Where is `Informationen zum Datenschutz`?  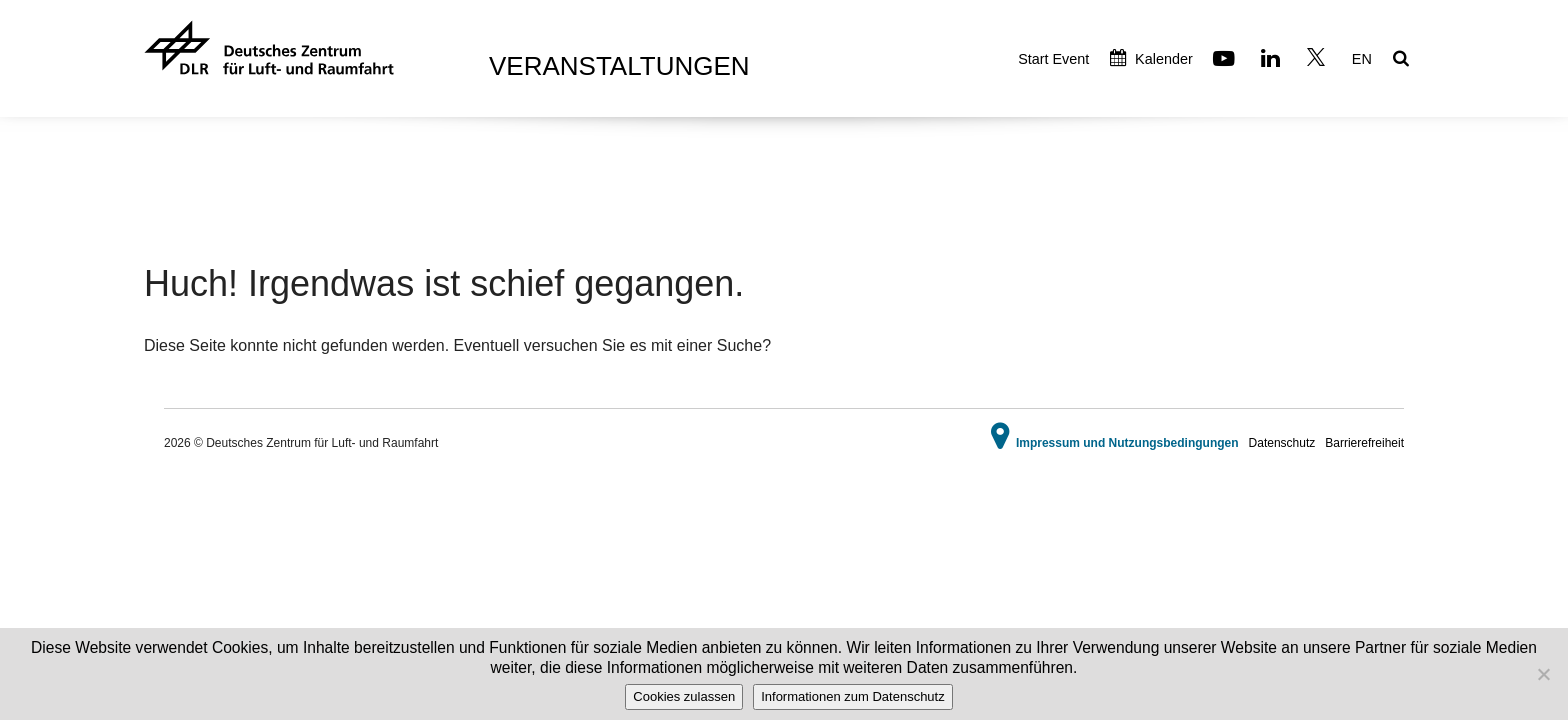
Informationen zum Datenschutz is located at coordinates (853, 696).